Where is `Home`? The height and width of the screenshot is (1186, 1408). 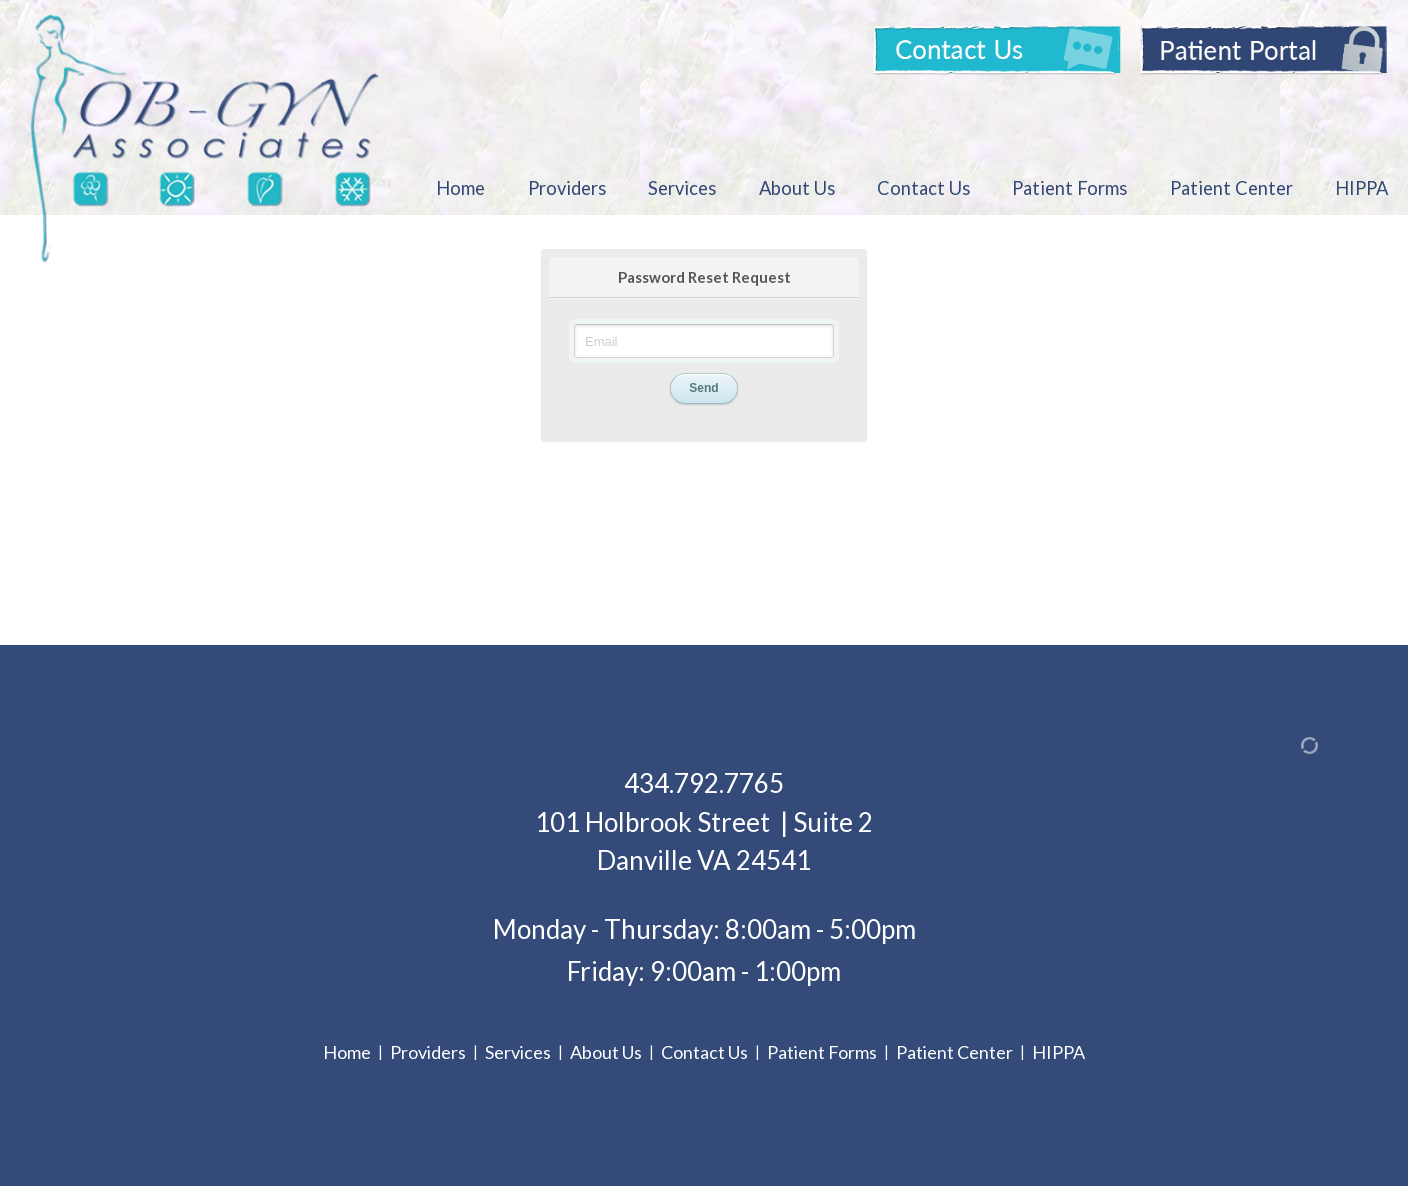 Home is located at coordinates (460, 188).